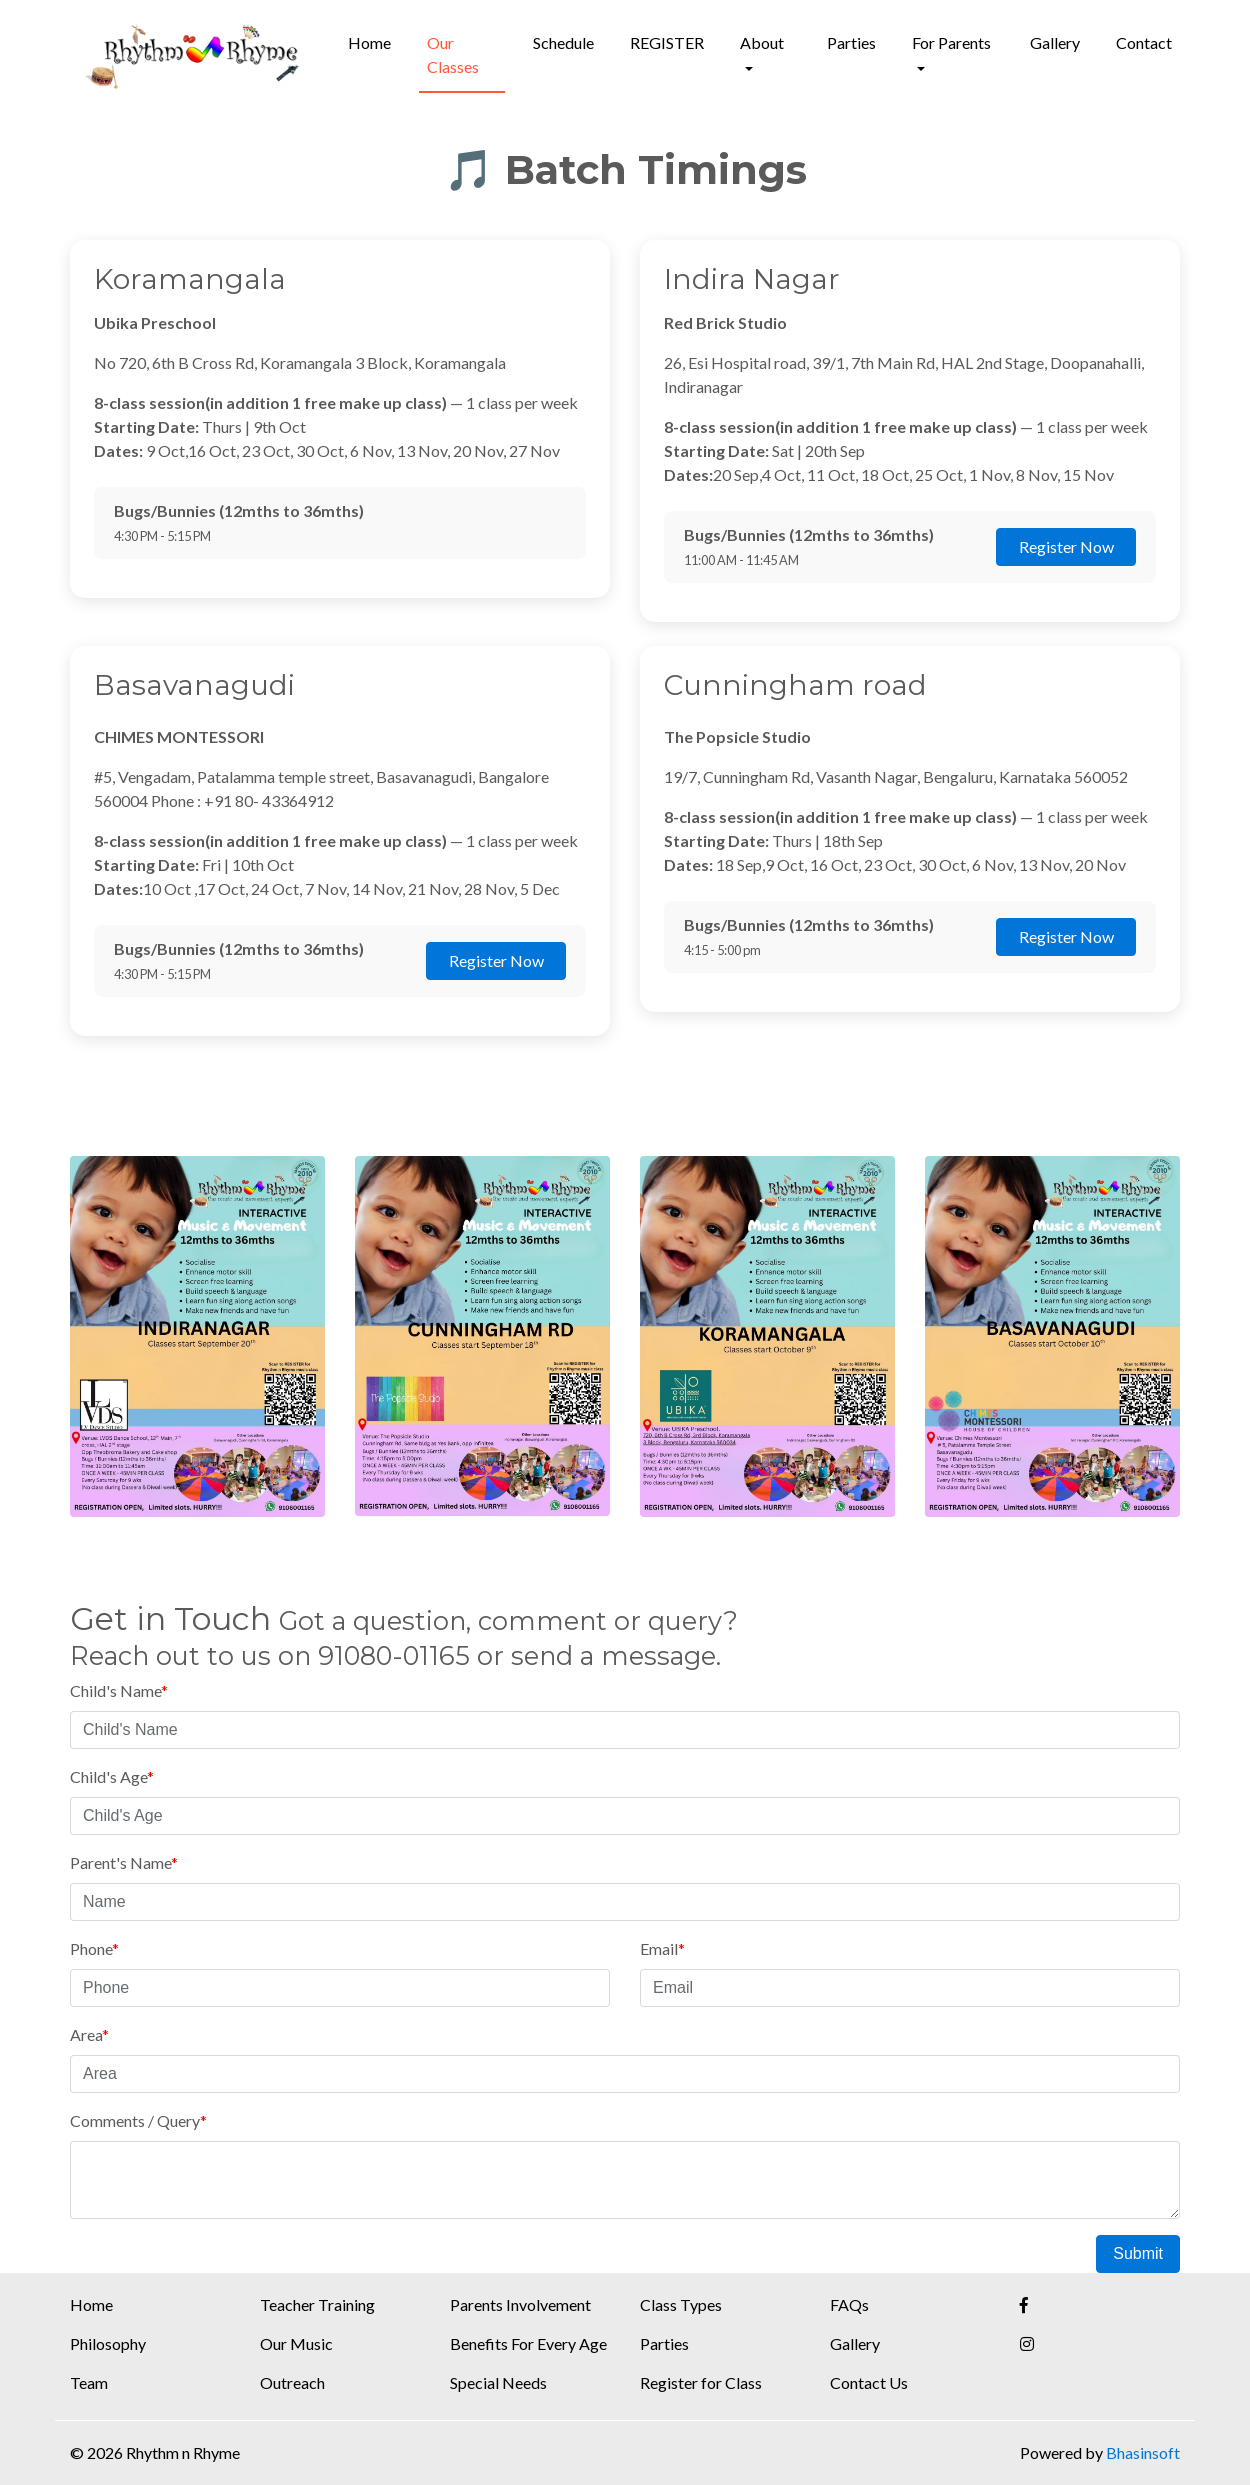  Describe the element at coordinates (124, 1862) in the screenshot. I see `Parent's Name` at that location.